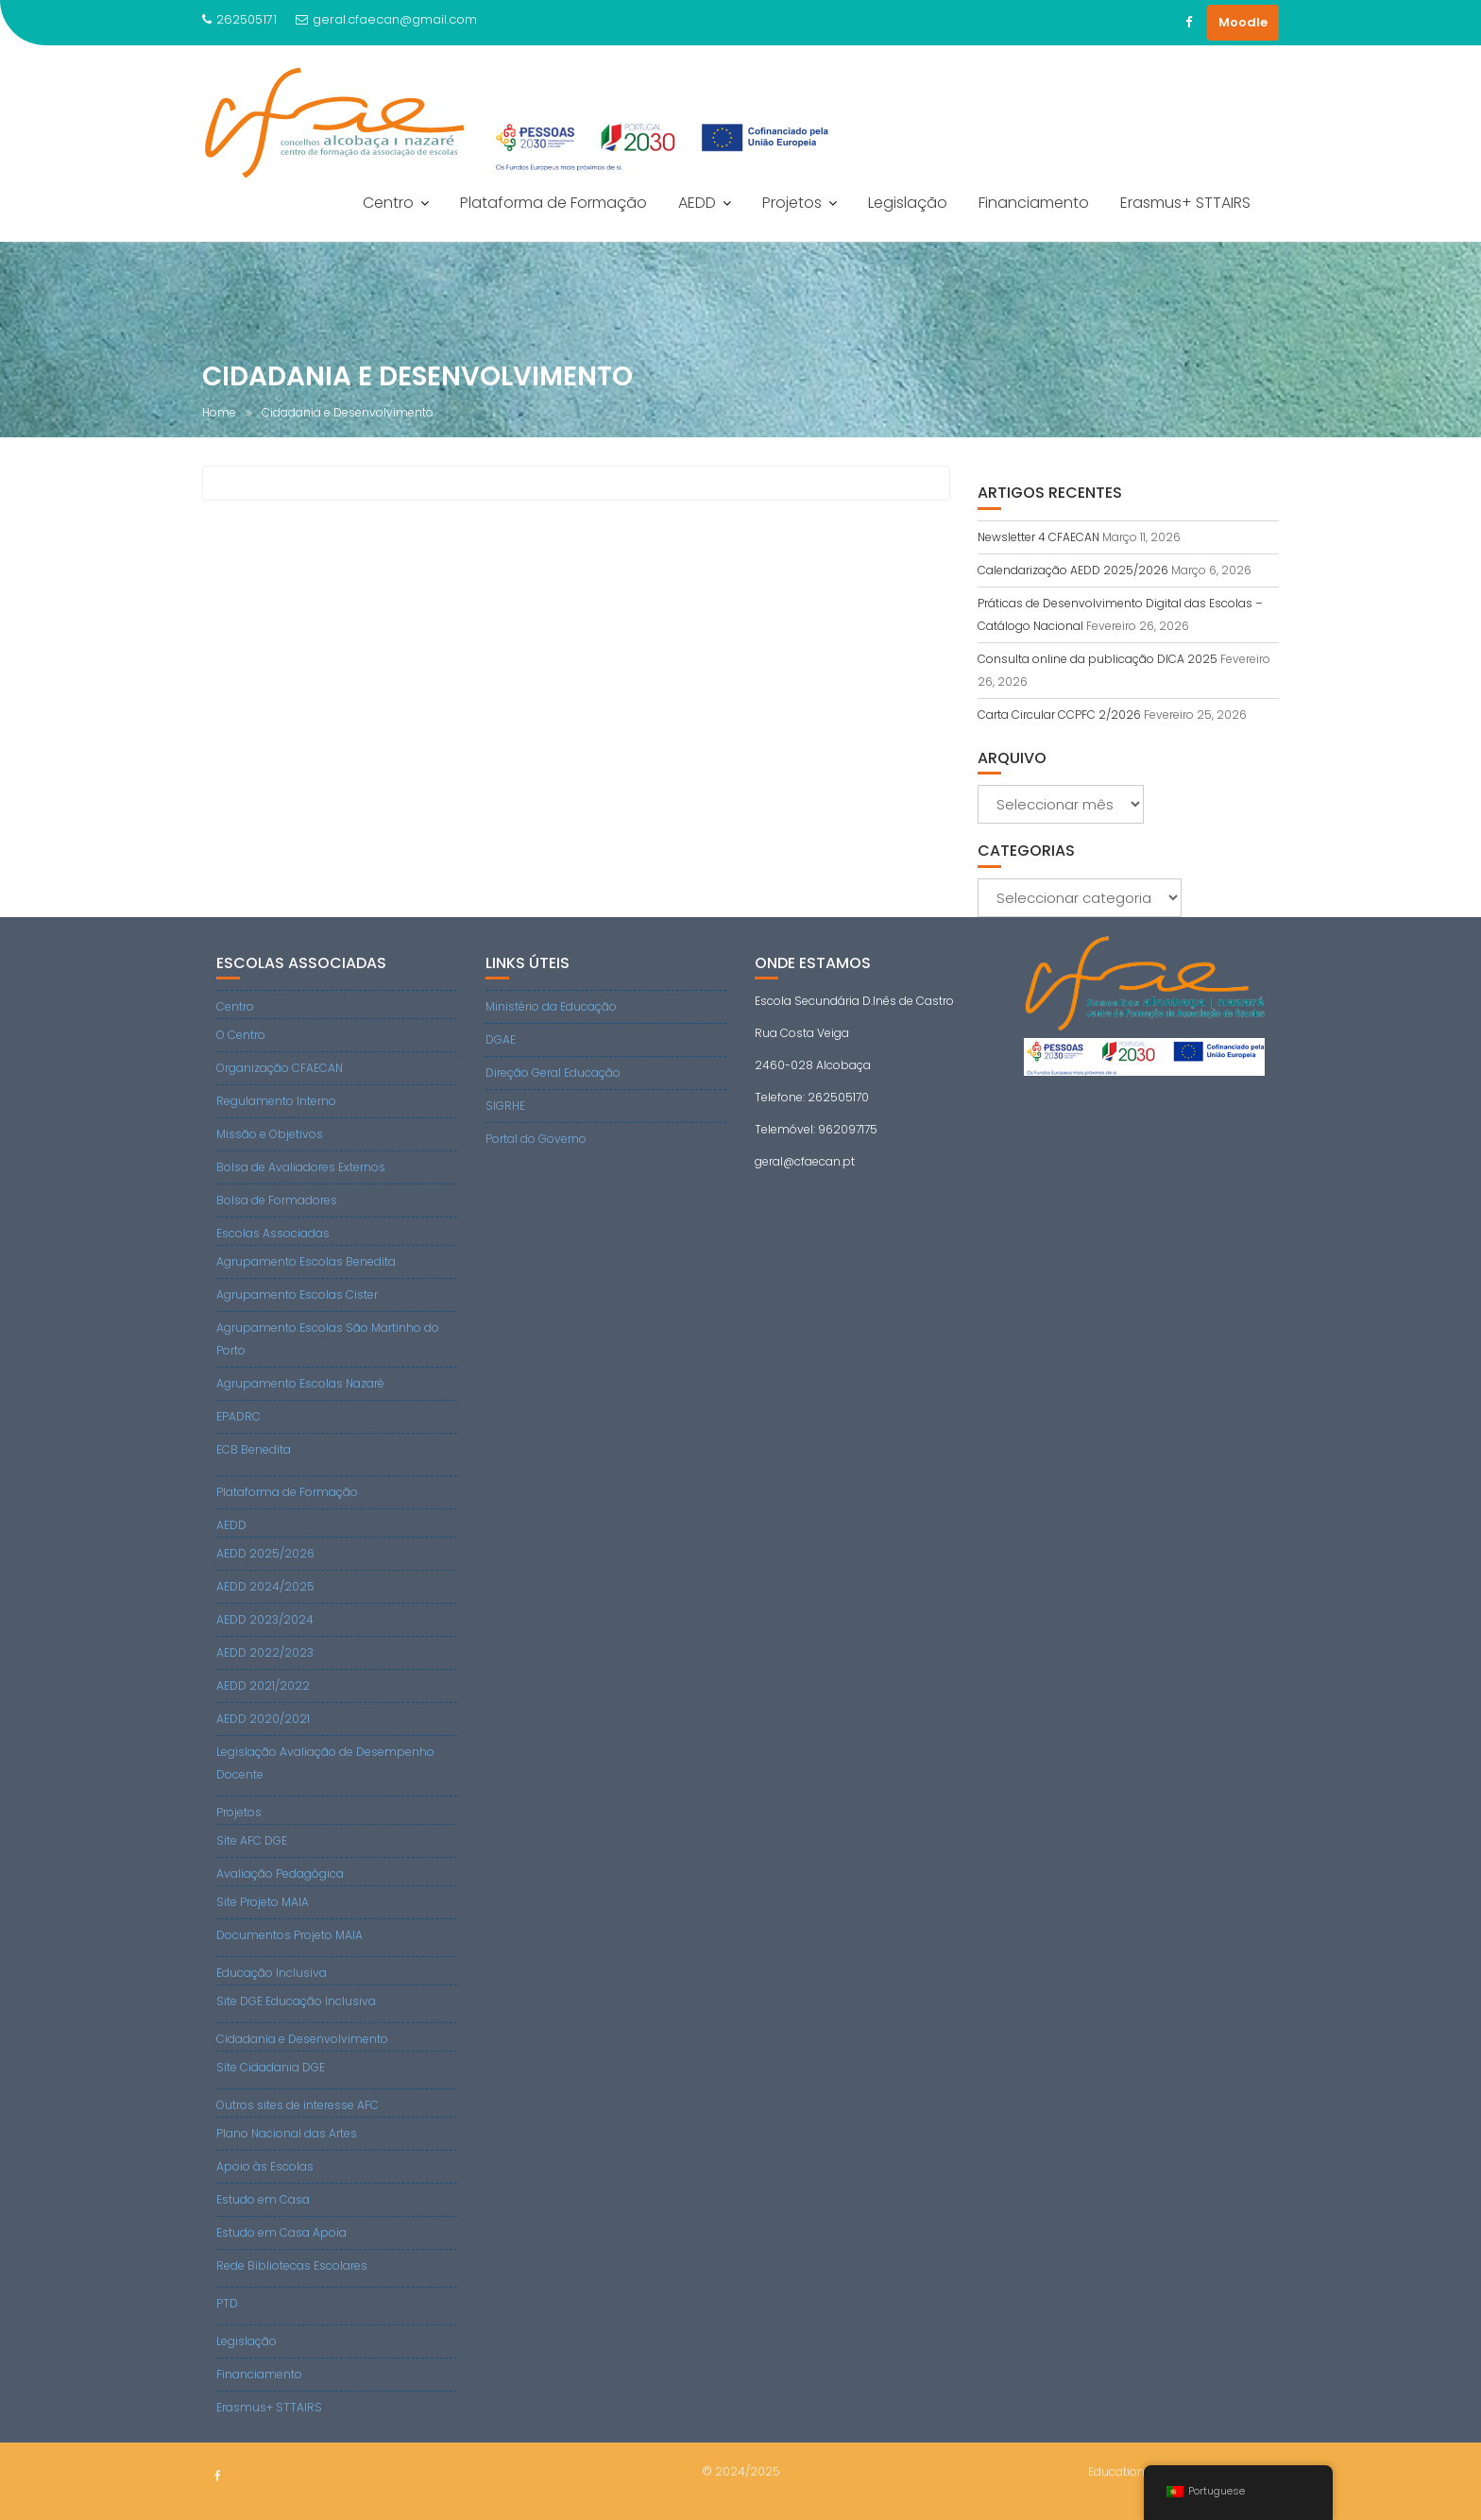  I want to click on Escolas Associadas, so click(273, 1233).